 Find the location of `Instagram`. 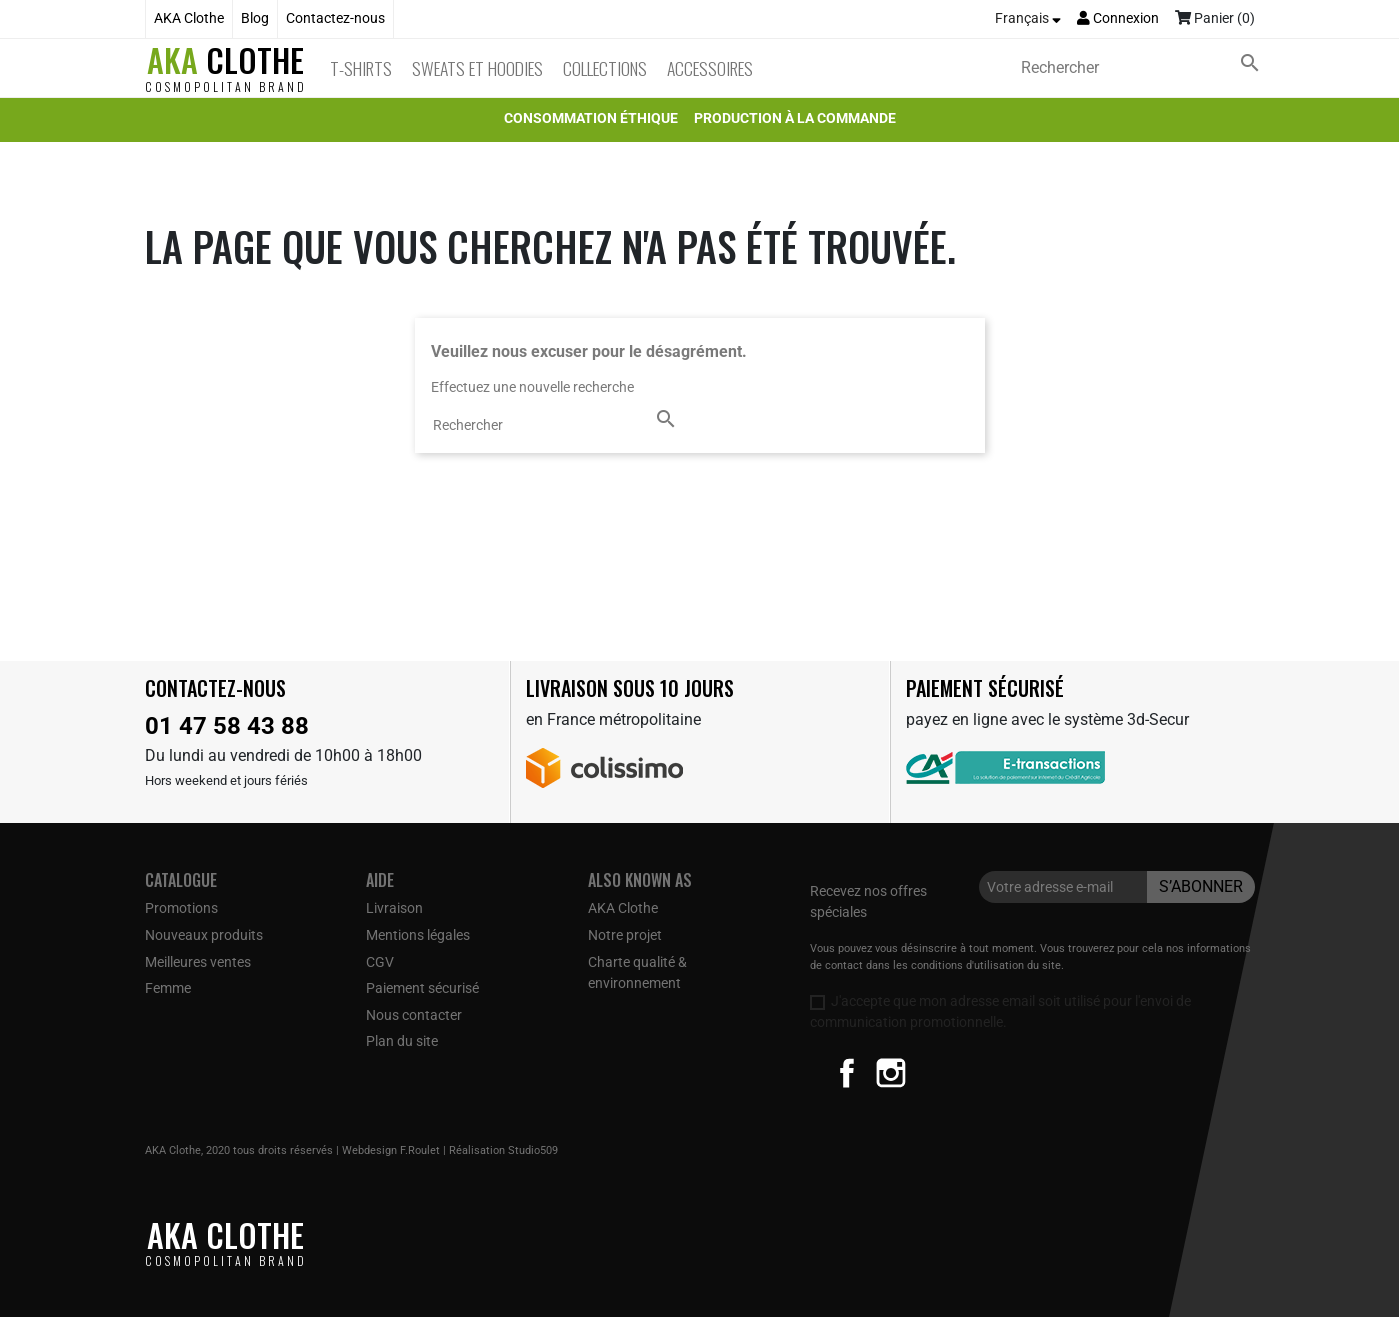

Instagram is located at coordinates (891, 1073).